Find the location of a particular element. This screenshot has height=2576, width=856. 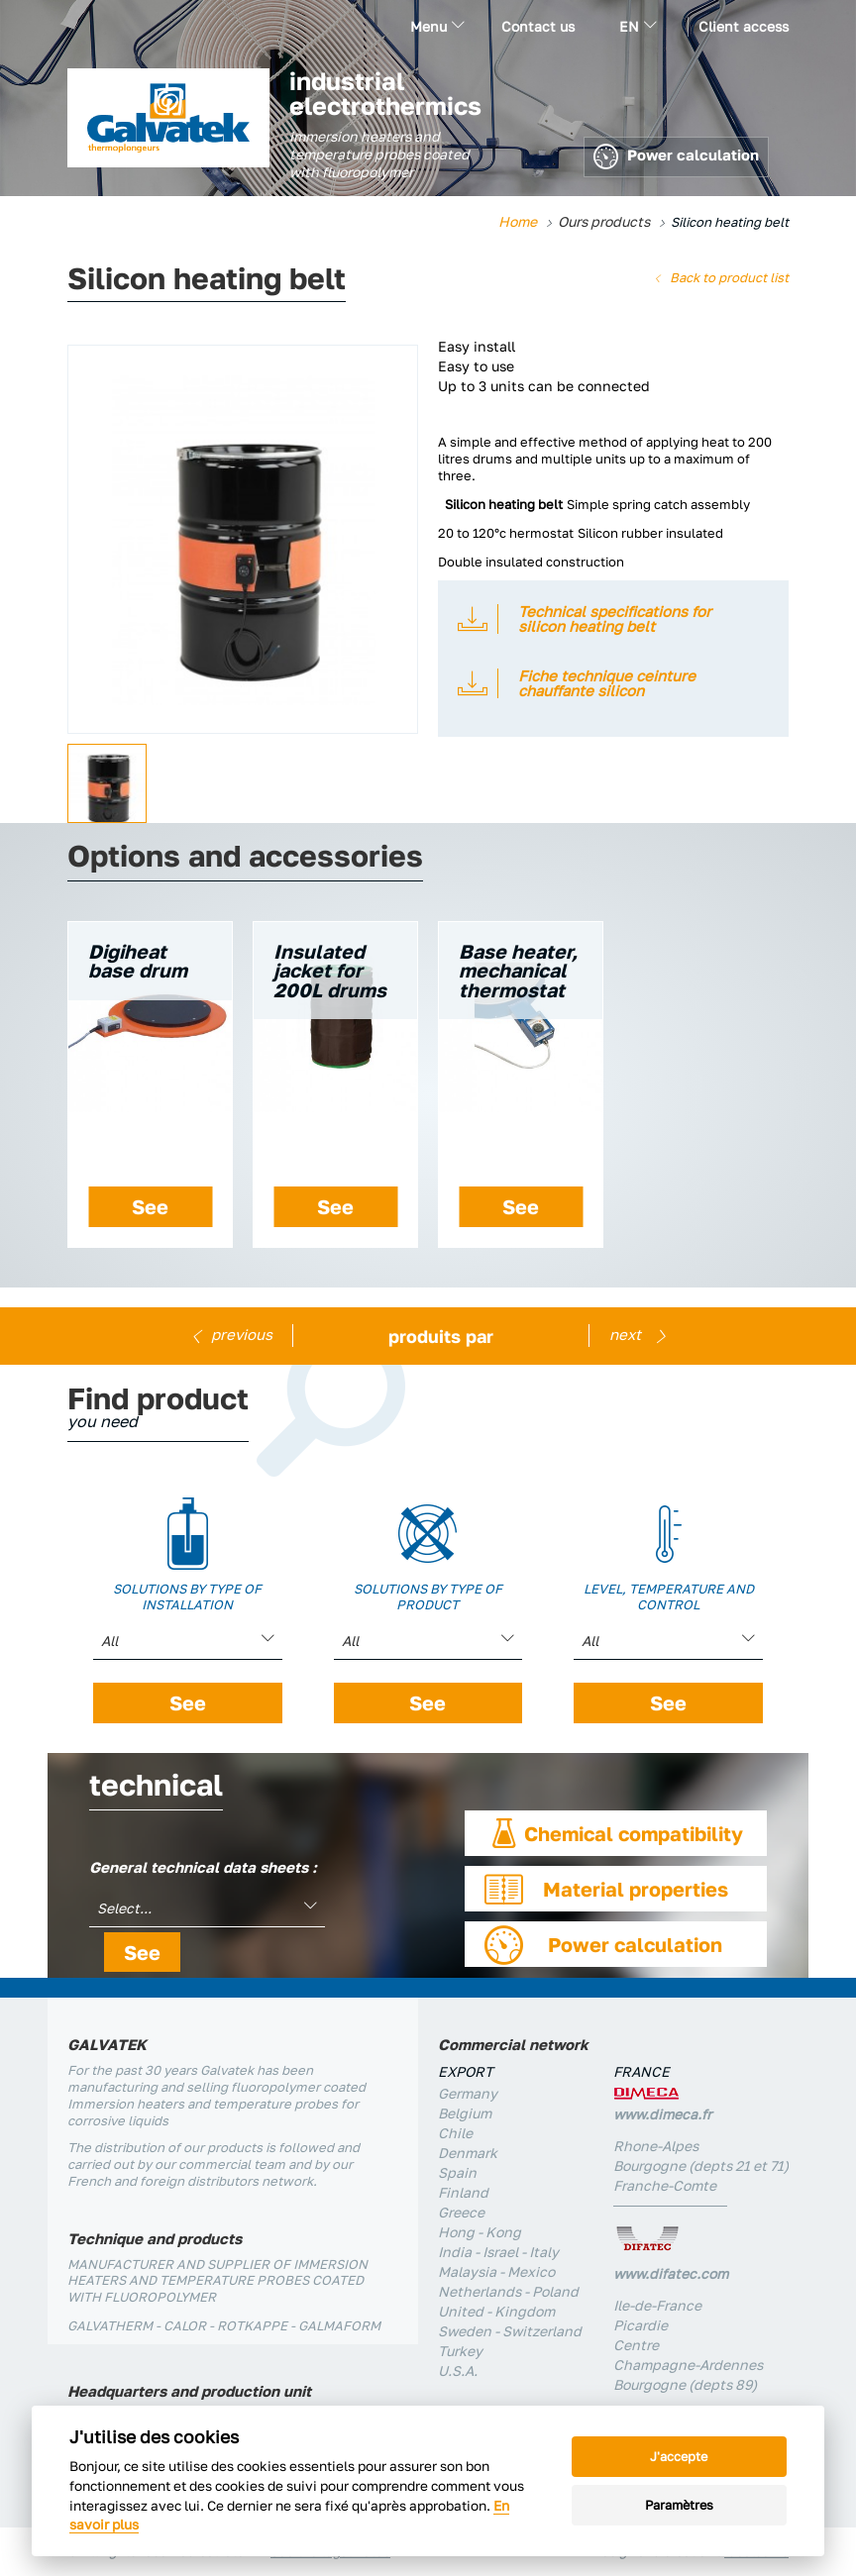

Paramètres is located at coordinates (679, 2505).